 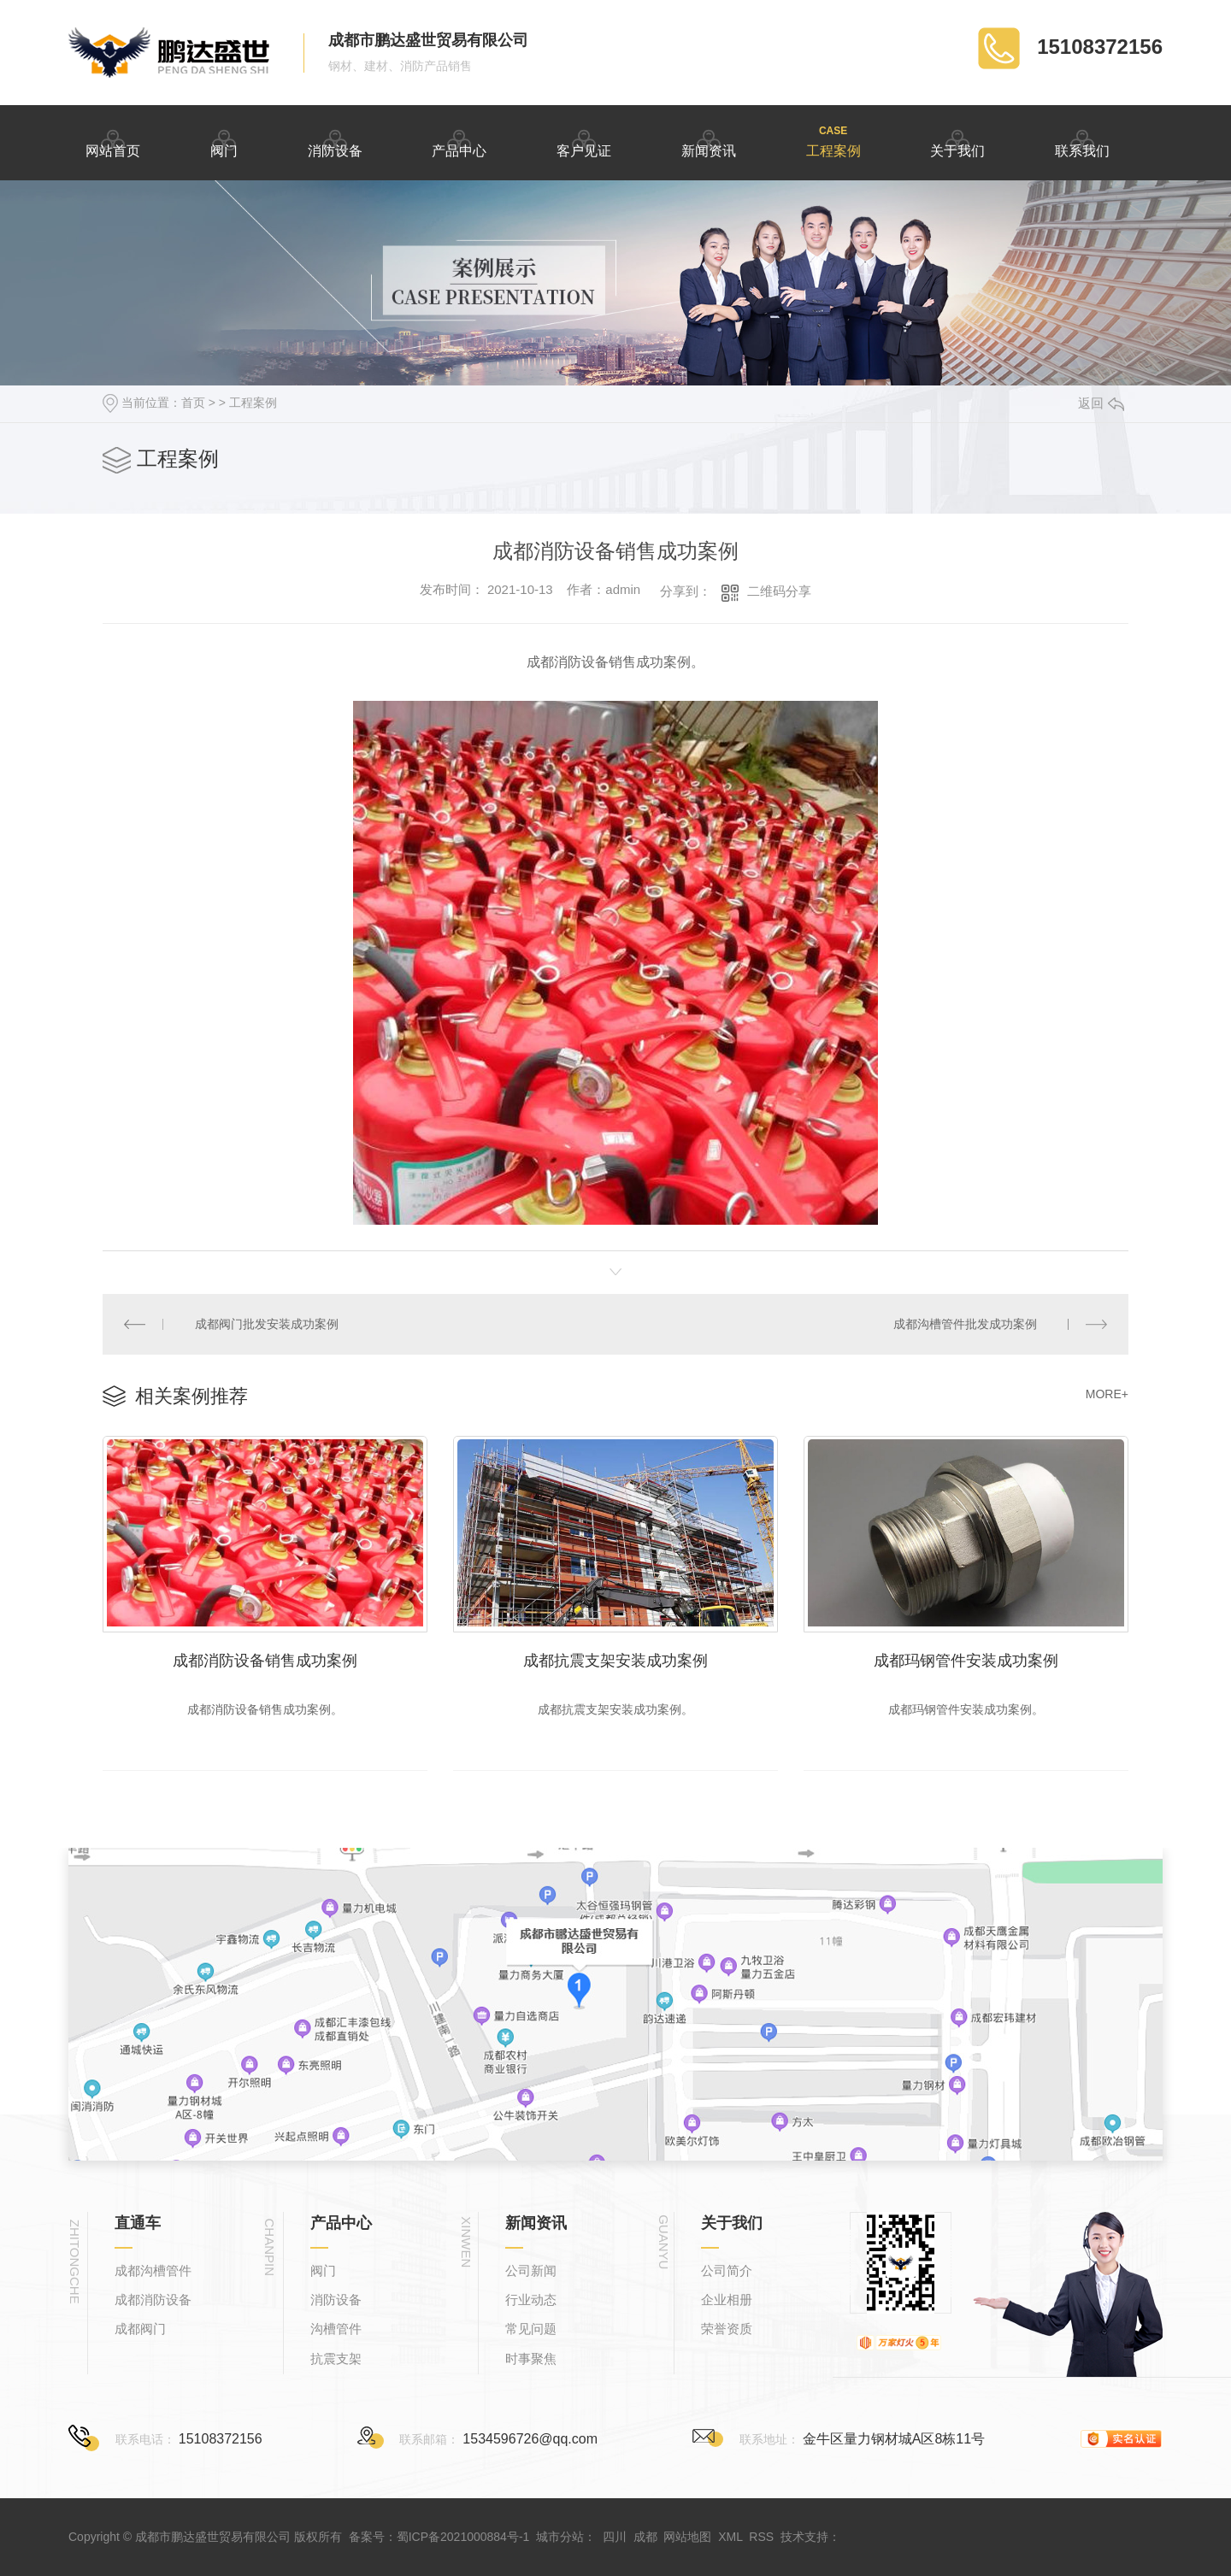 I want to click on MORE+, so click(x=1107, y=1394).